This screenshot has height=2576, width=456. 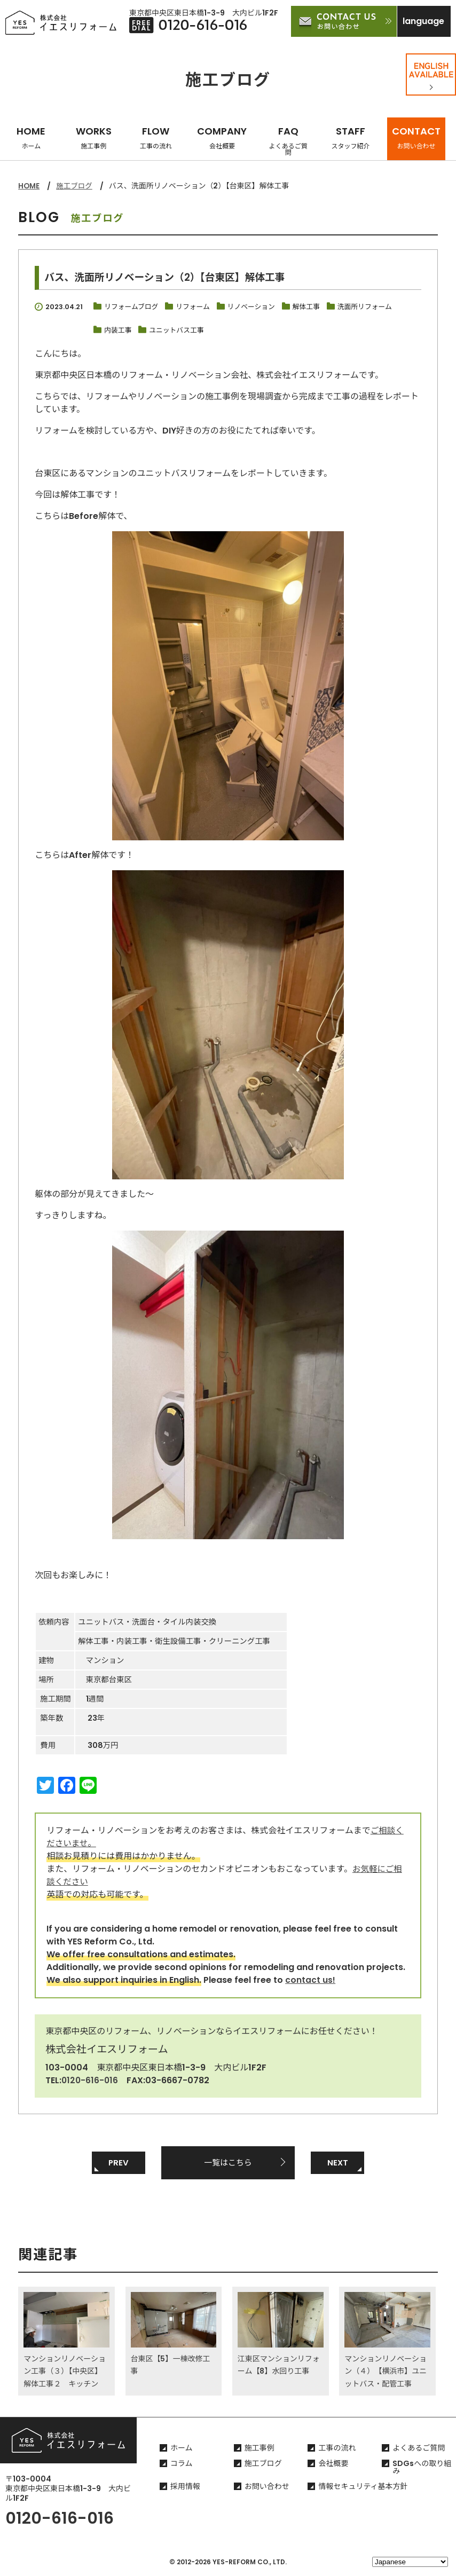 What do you see at coordinates (228, 2163) in the screenshot?
I see `一覧はこちら` at bounding box center [228, 2163].